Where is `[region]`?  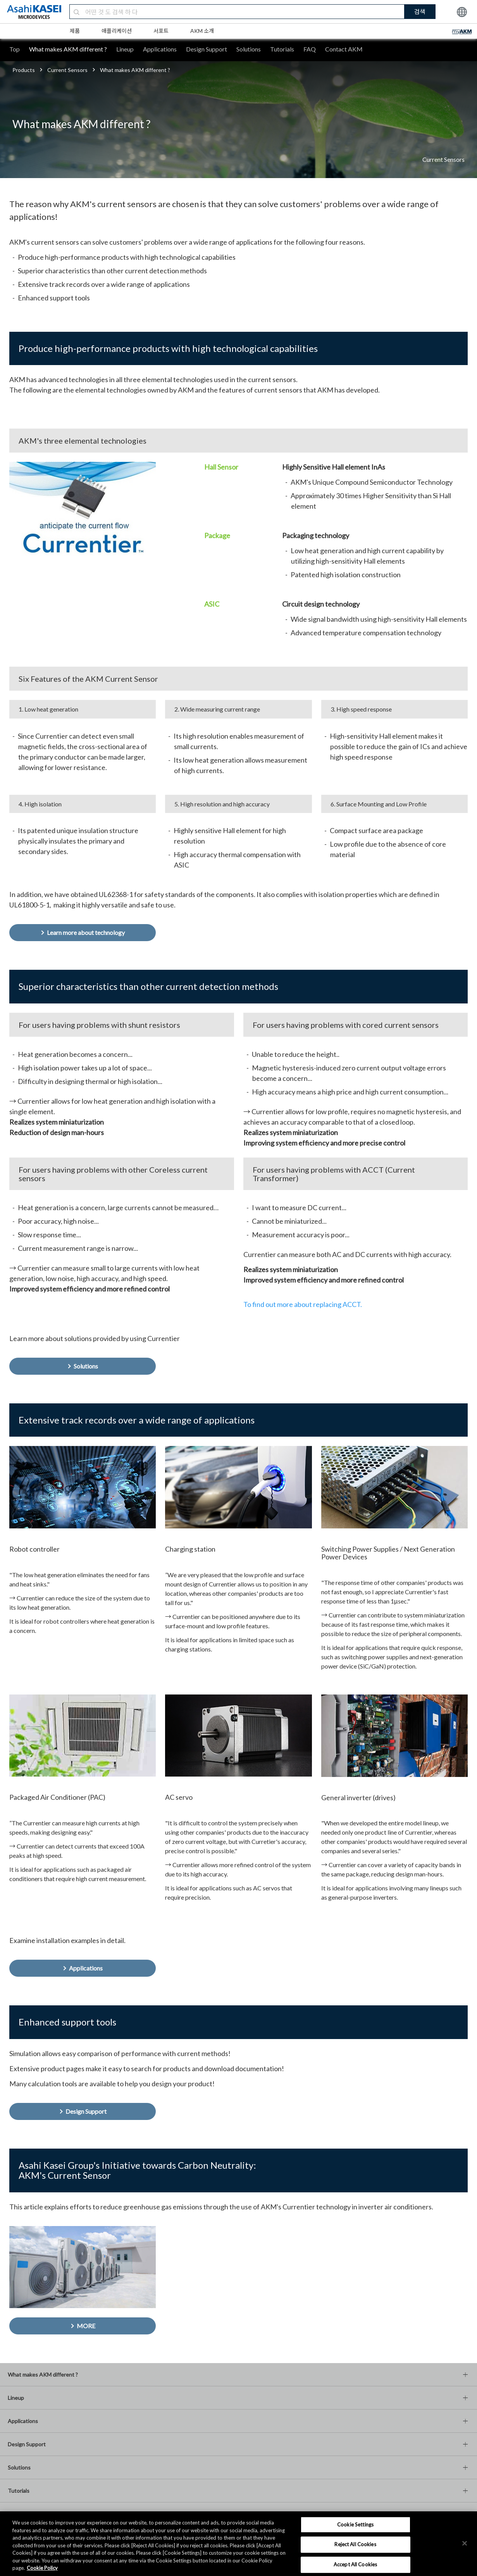
[region] is located at coordinates (238, 2543).